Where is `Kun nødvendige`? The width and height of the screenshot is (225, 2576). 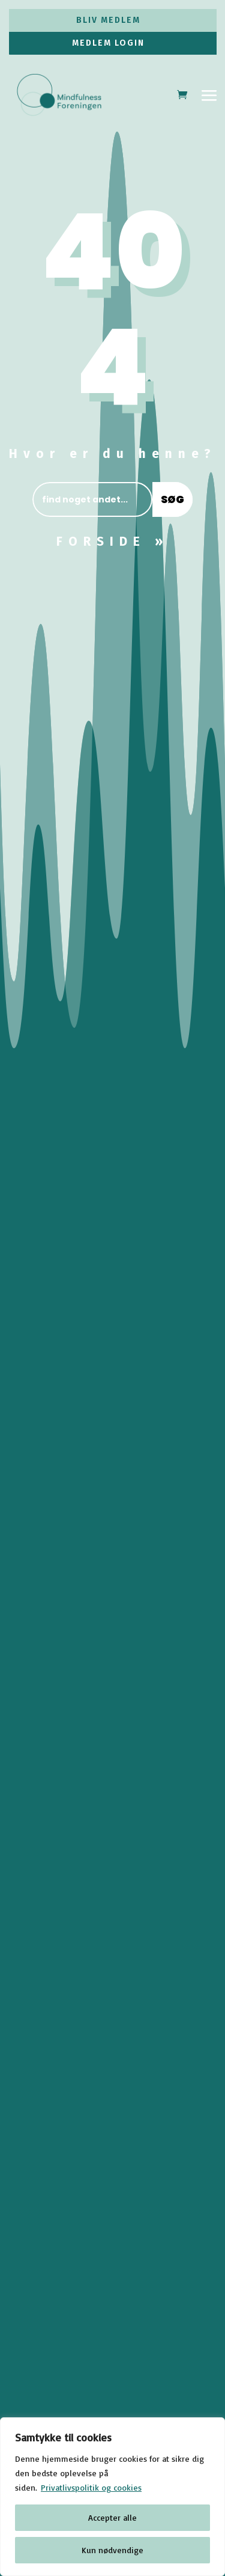
Kun nødvendige is located at coordinates (112, 2550).